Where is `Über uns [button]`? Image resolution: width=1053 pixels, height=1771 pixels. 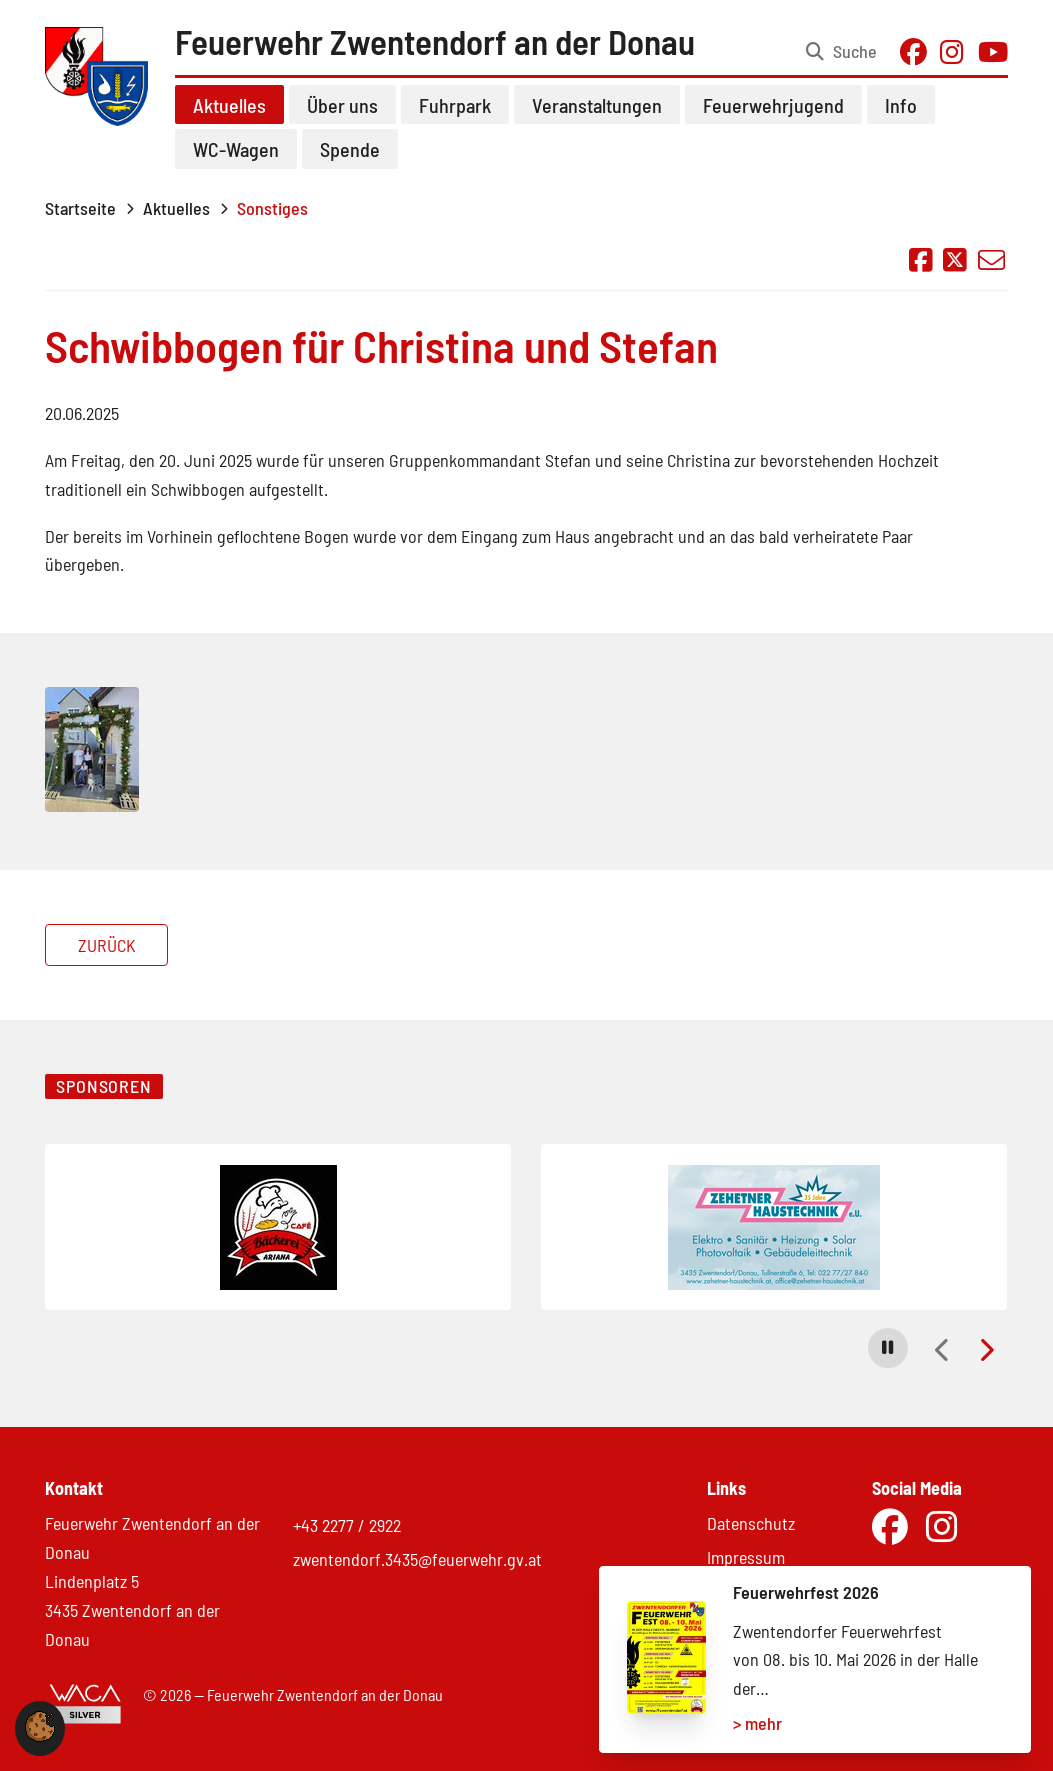
Über uns [button] is located at coordinates (342, 105).